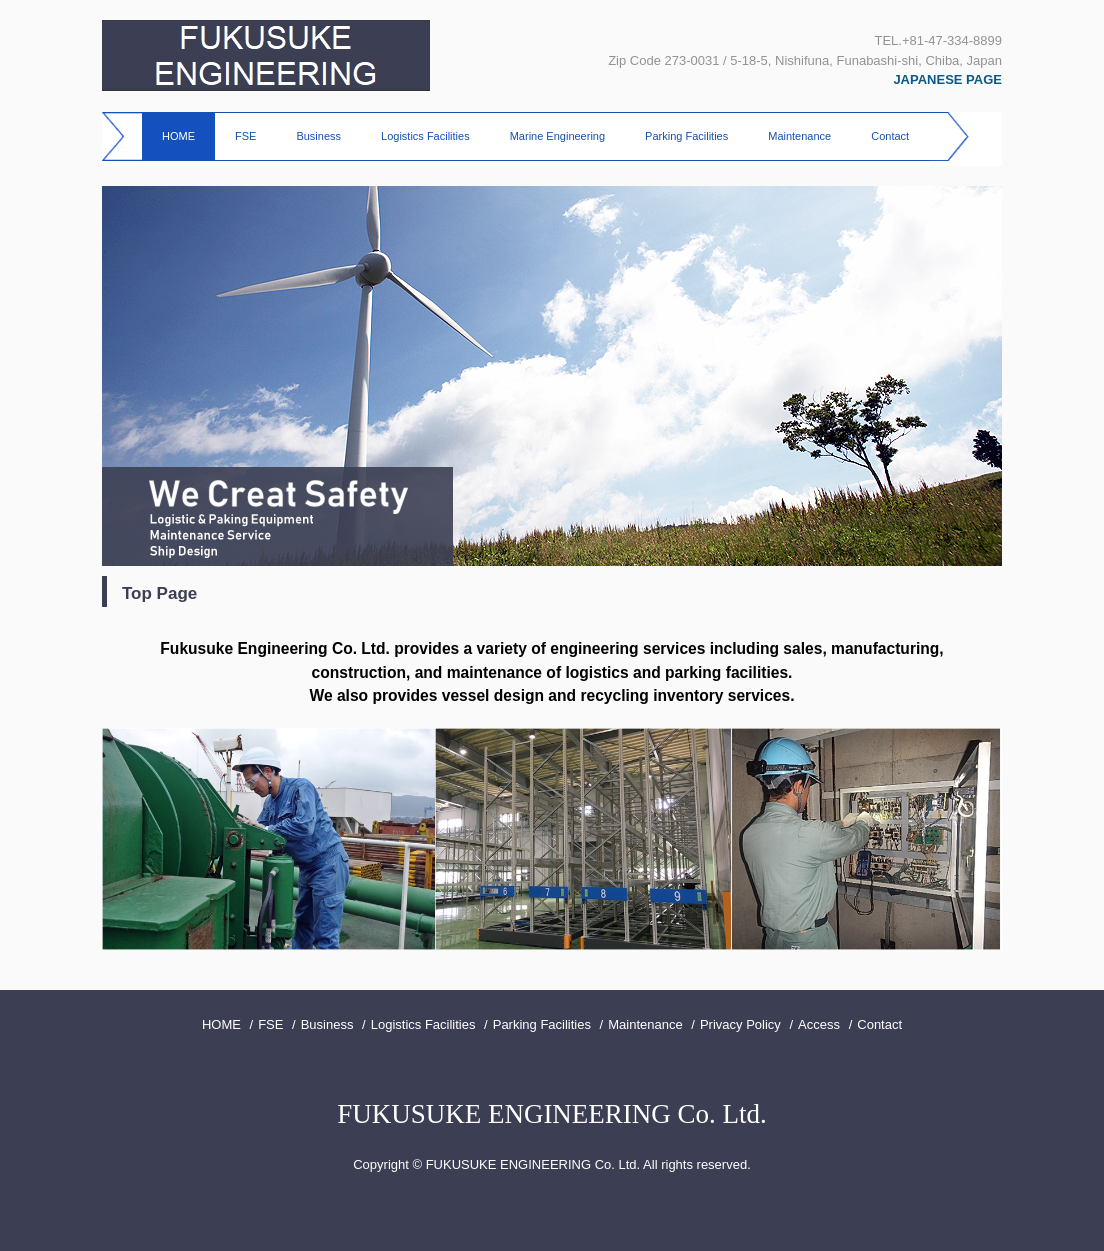 Image resolution: width=1104 pixels, height=1251 pixels. Describe the element at coordinates (557, 136) in the screenshot. I see `Marine Engineering` at that location.